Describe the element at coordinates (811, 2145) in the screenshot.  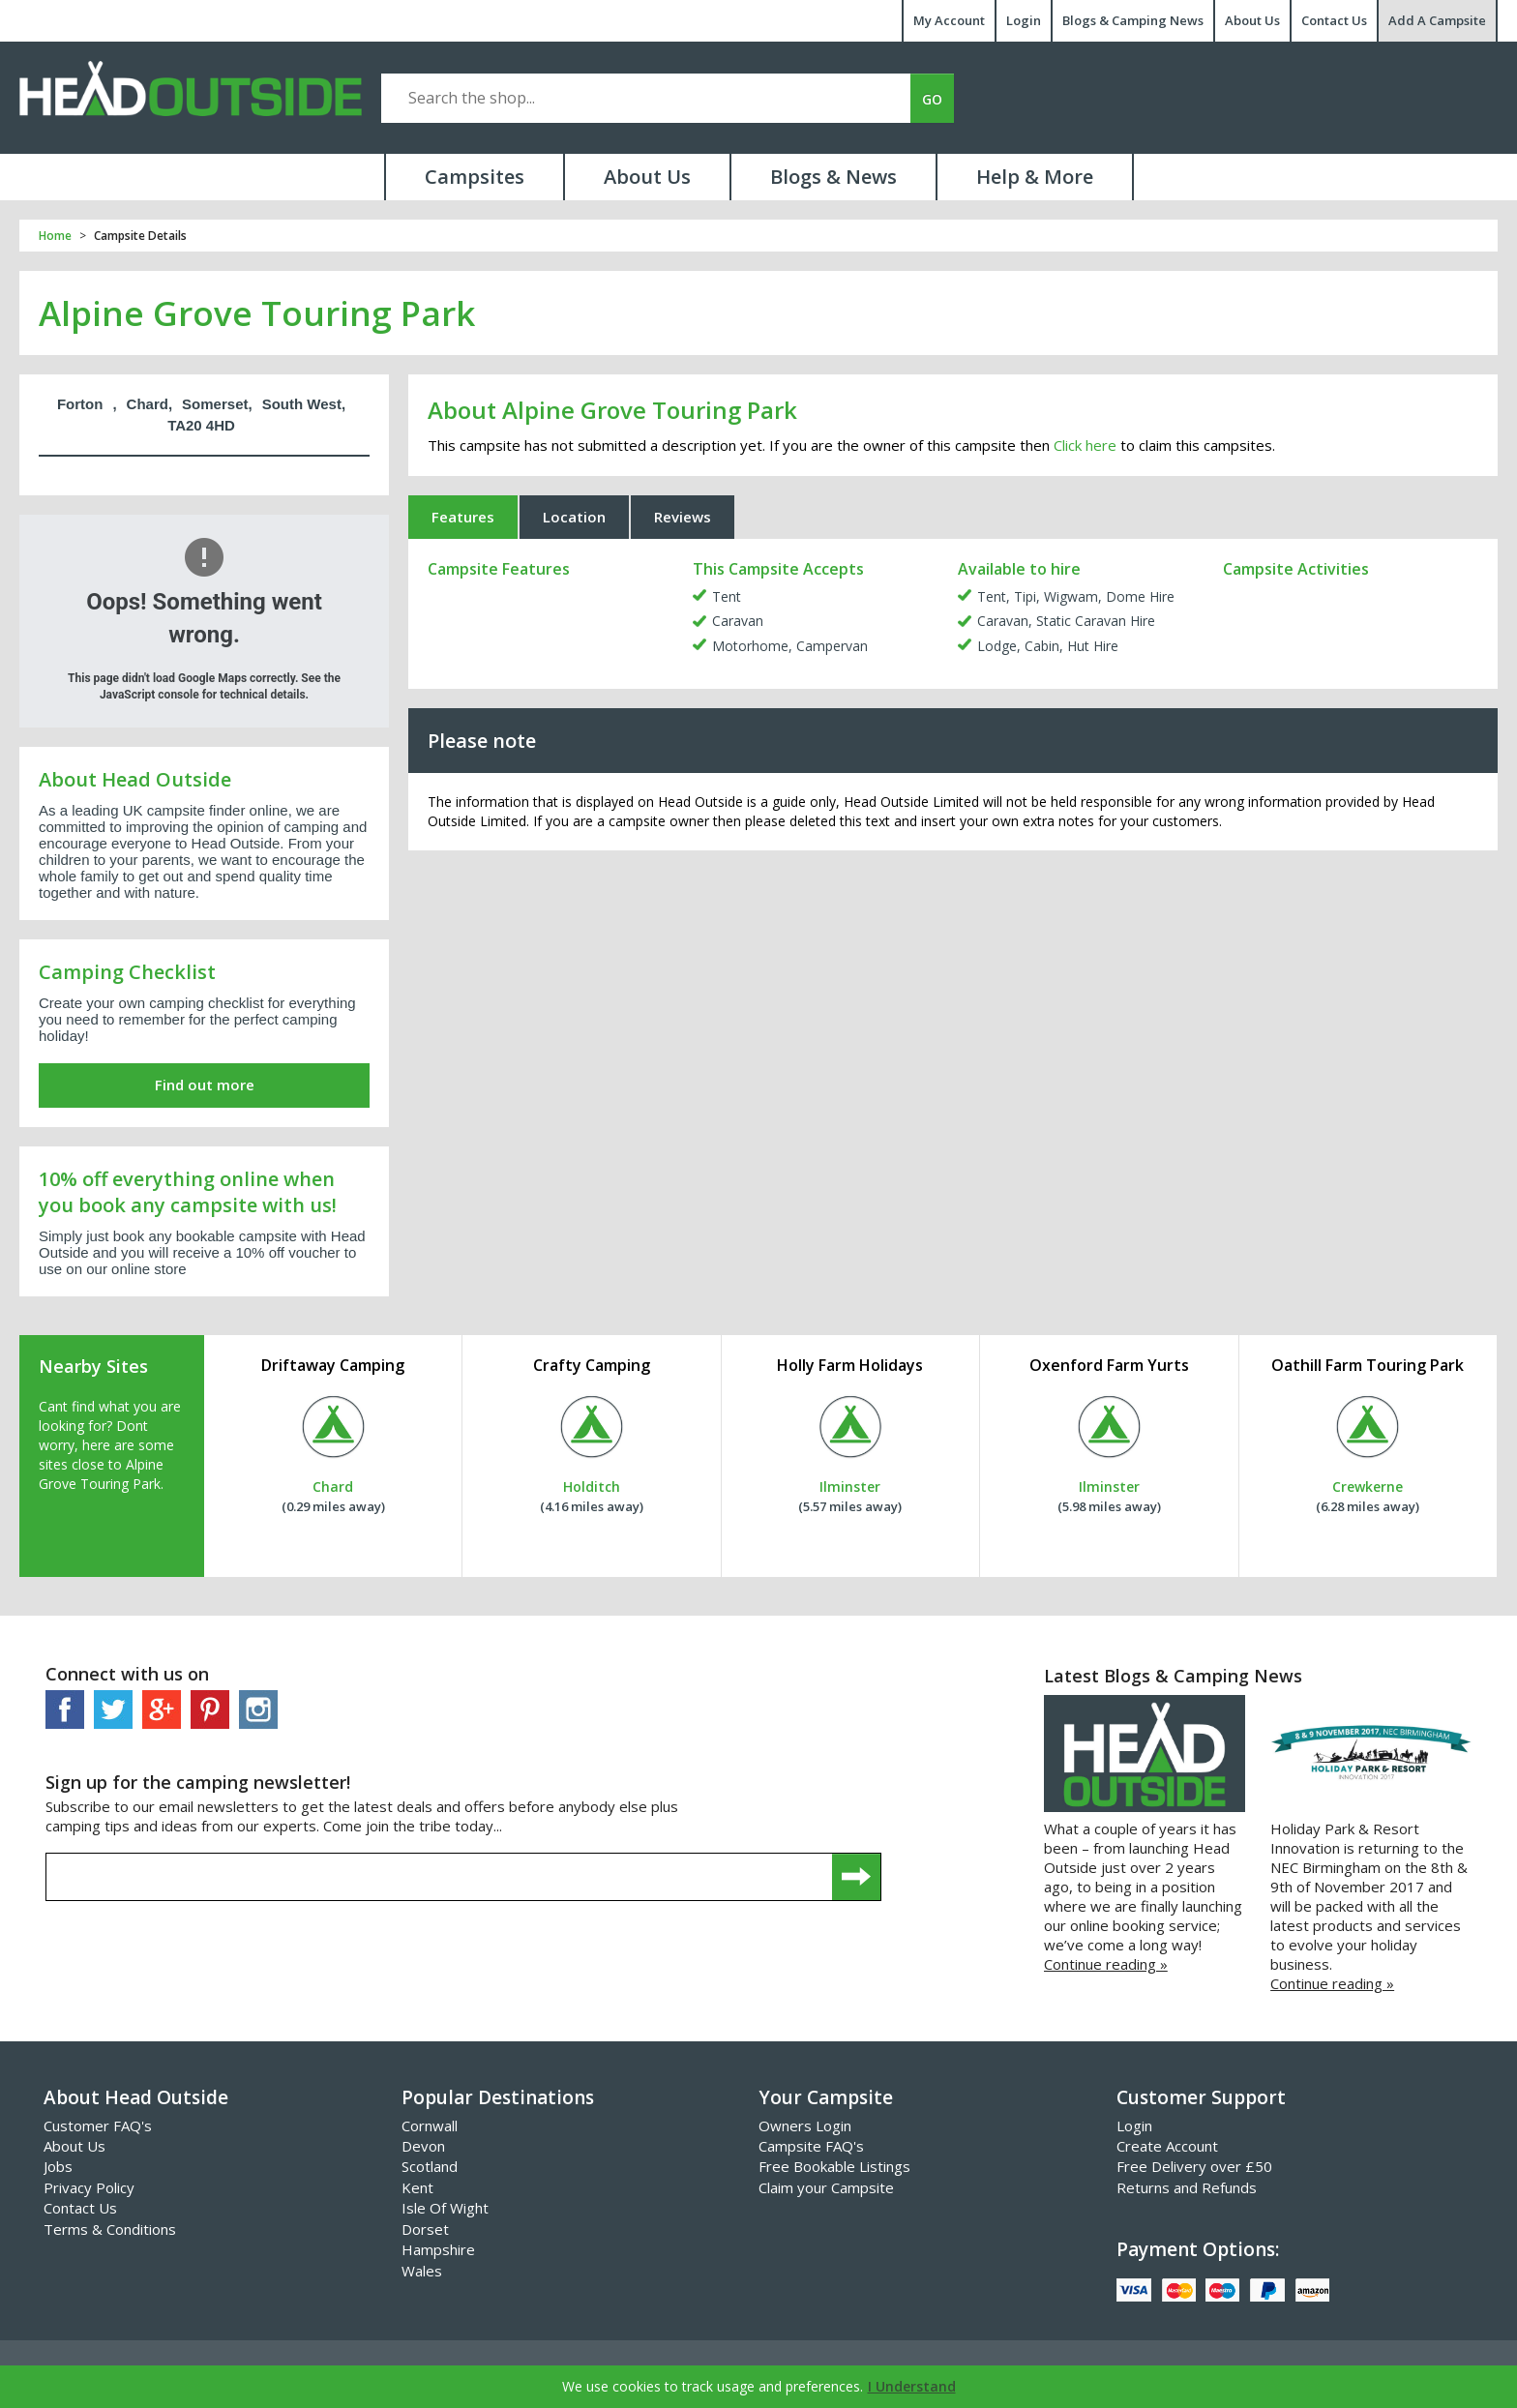
I see `Campsite FAQ's` at that location.